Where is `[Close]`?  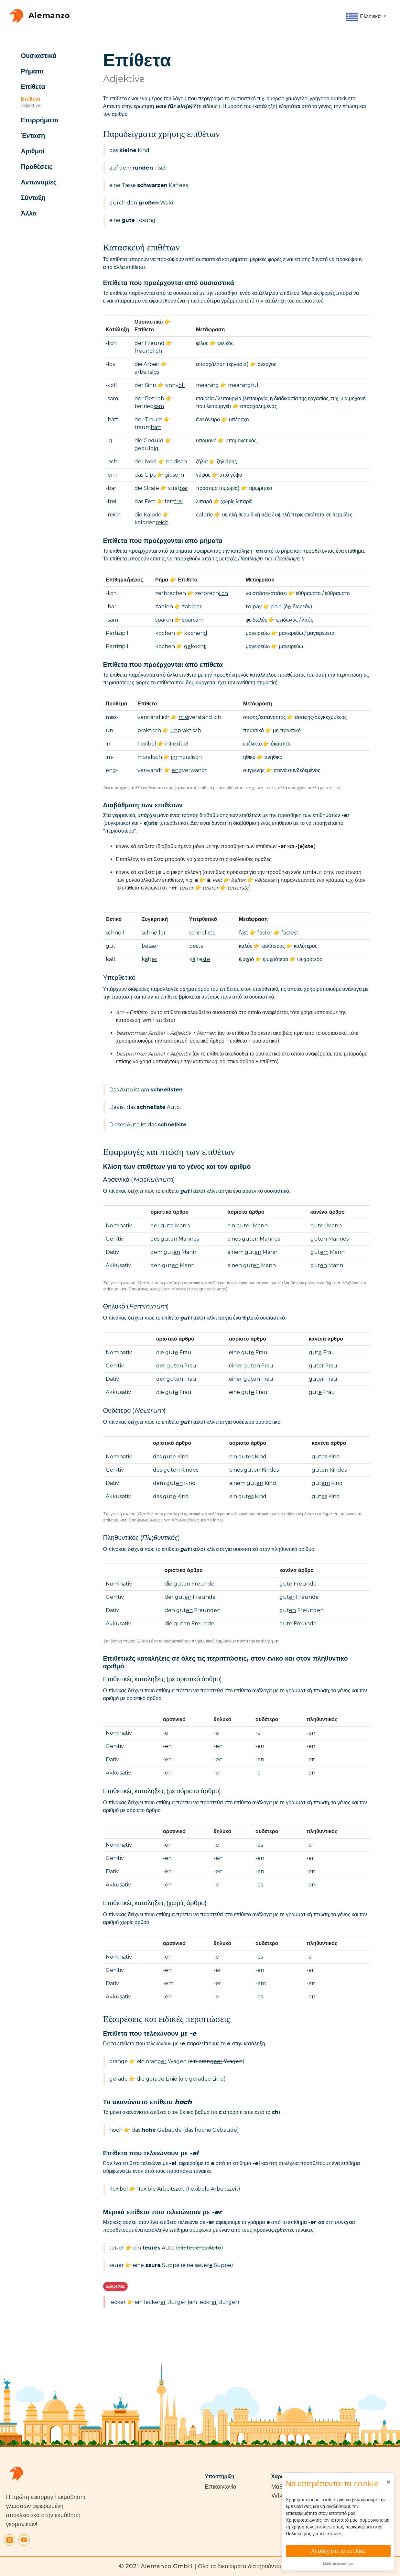 [Close] is located at coordinates (388, 2482).